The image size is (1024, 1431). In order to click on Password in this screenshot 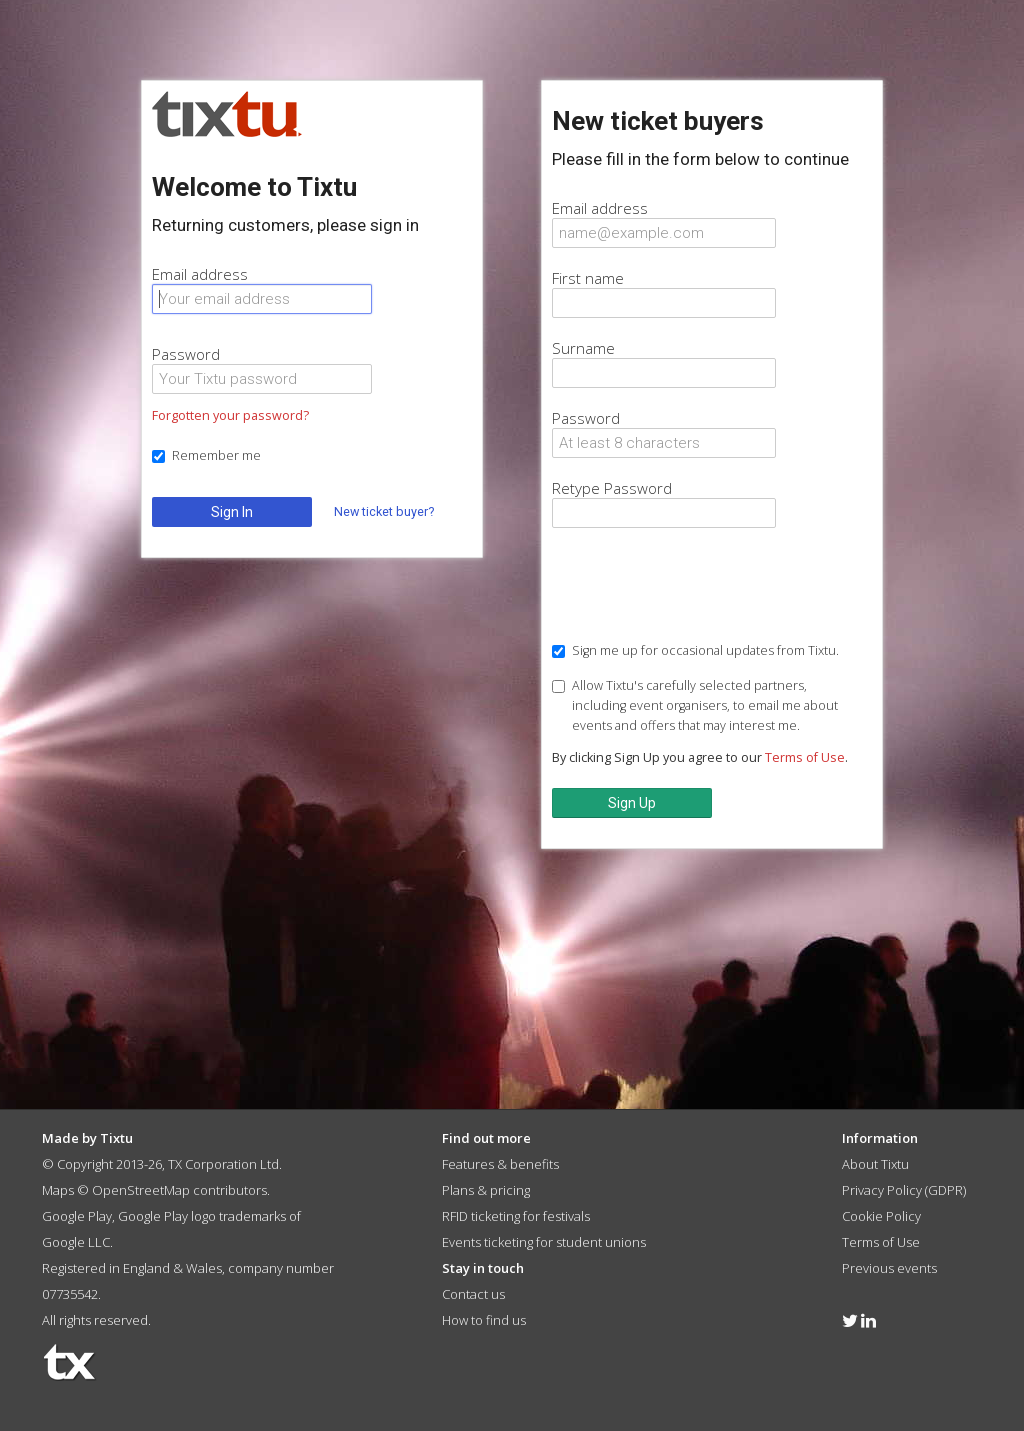, I will do `click(186, 354)`.